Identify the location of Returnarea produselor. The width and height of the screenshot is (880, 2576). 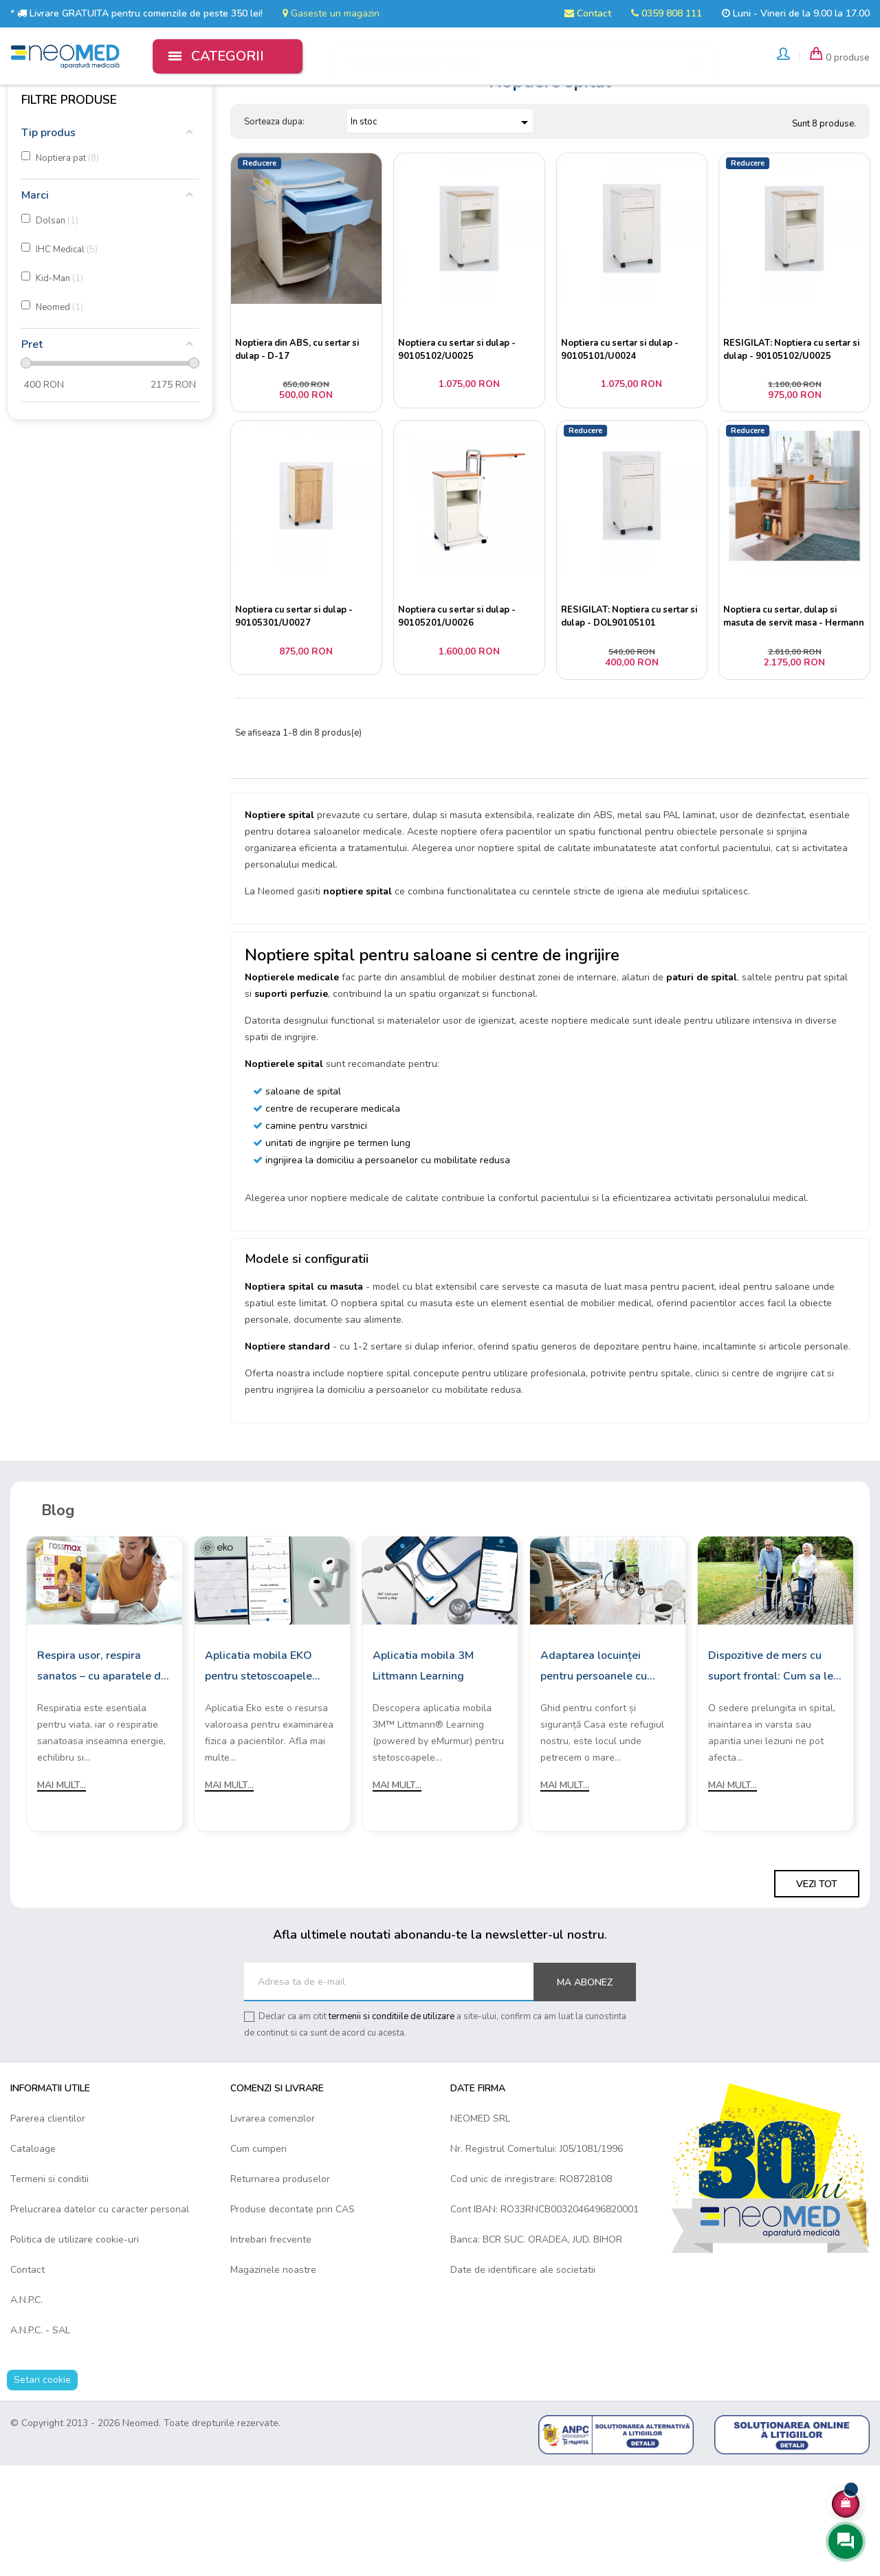
(280, 2290).